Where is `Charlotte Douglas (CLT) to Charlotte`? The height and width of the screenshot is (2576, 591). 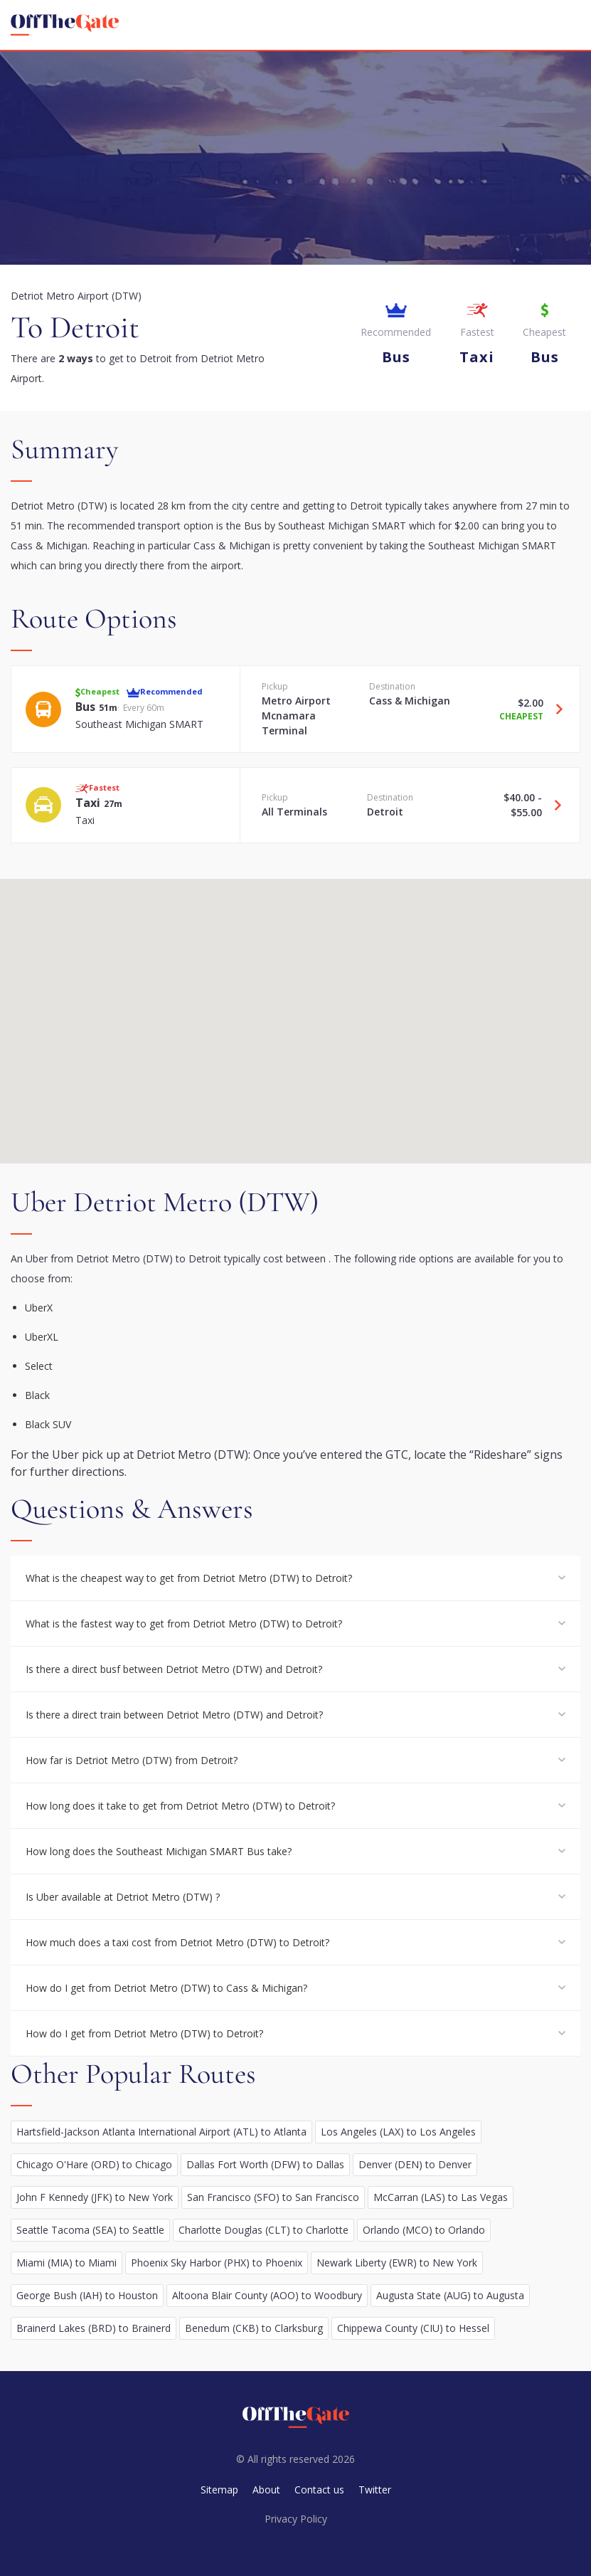
Charlotte Douglas (CLT) to Charlotte is located at coordinates (263, 2230).